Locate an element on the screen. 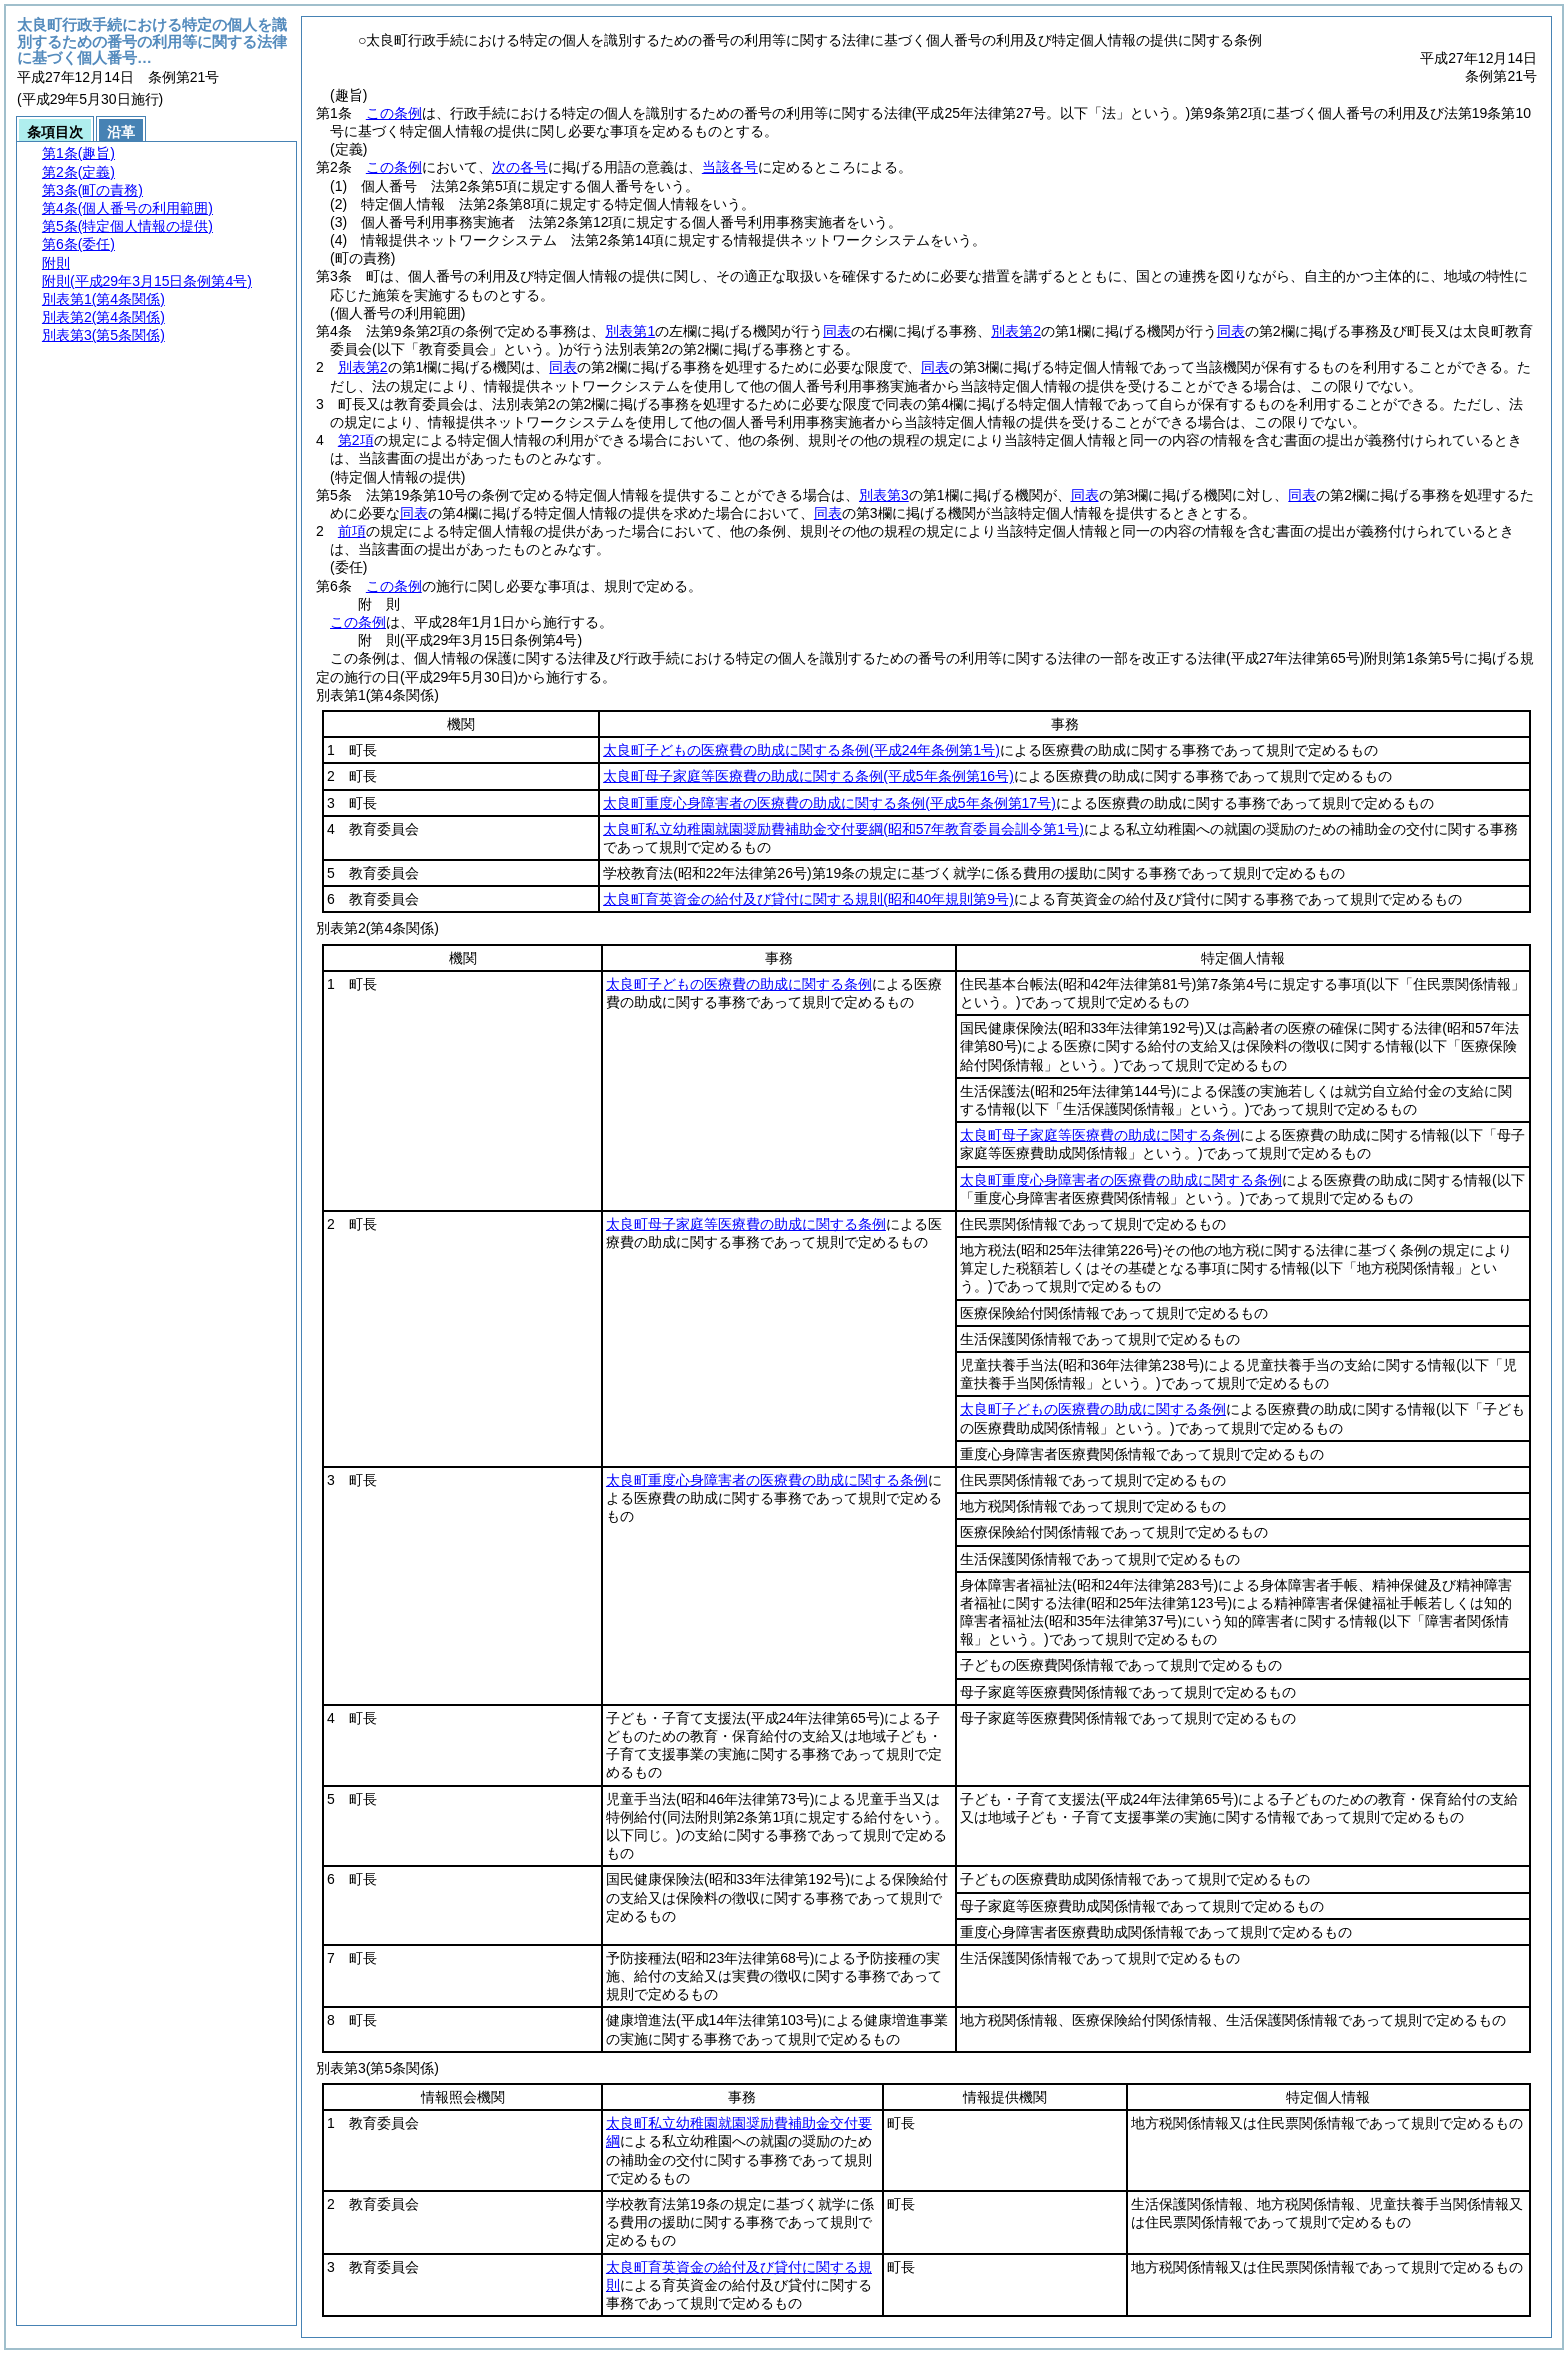  太良町私立幼稚園就園奨励費補助金交付要綱(昭和57年教育委員会訓令第1号) is located at coordinates (843, 829).